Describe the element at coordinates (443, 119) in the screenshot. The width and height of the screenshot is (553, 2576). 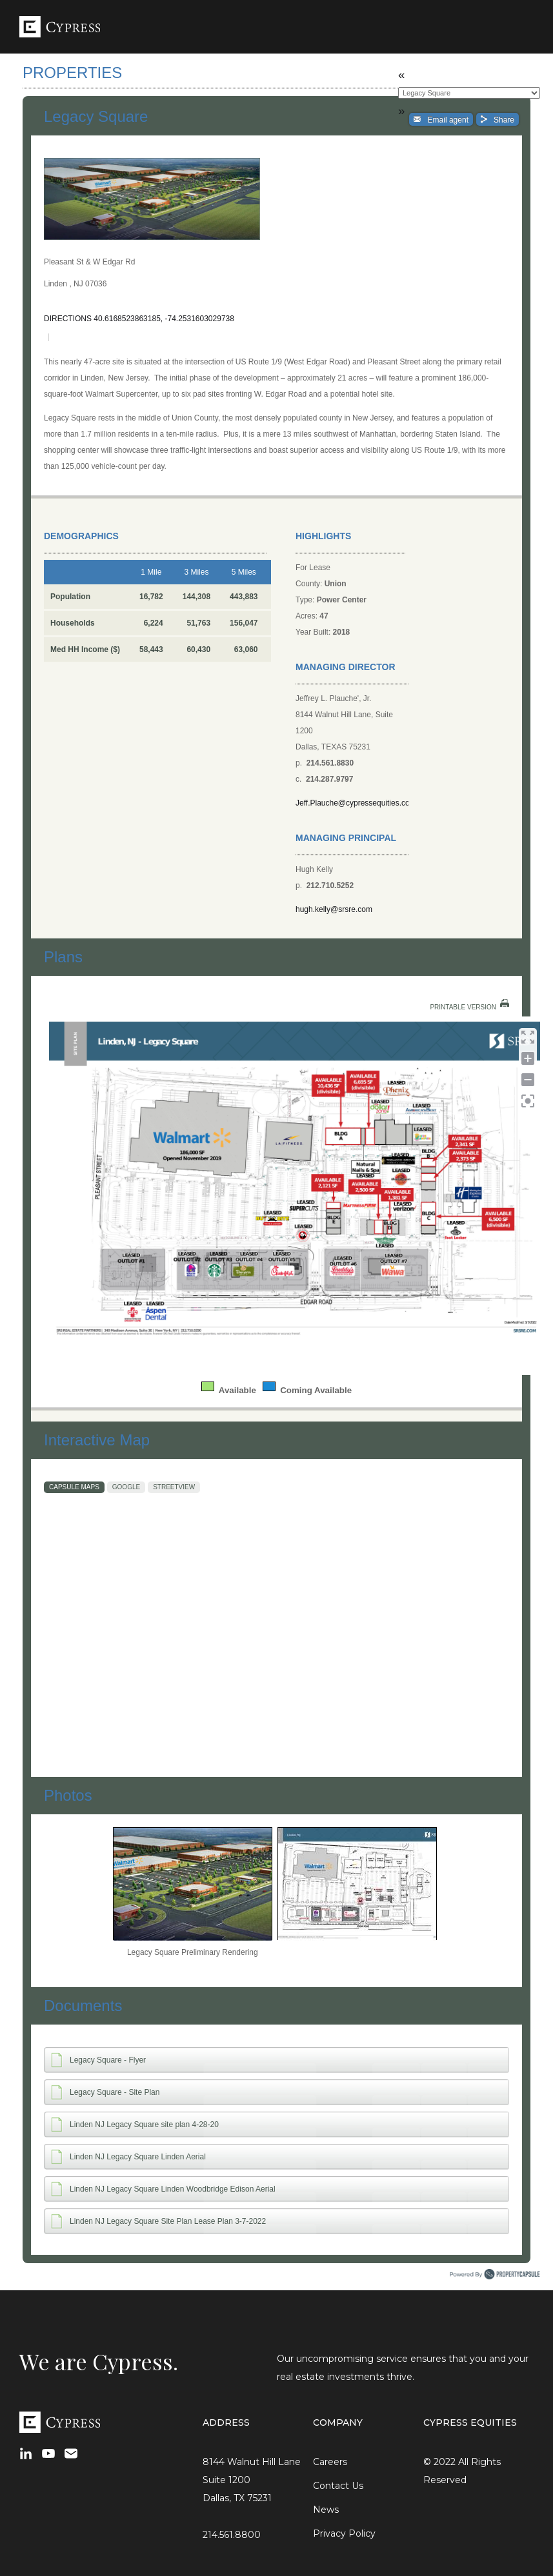
I see `Email agent` at that location.